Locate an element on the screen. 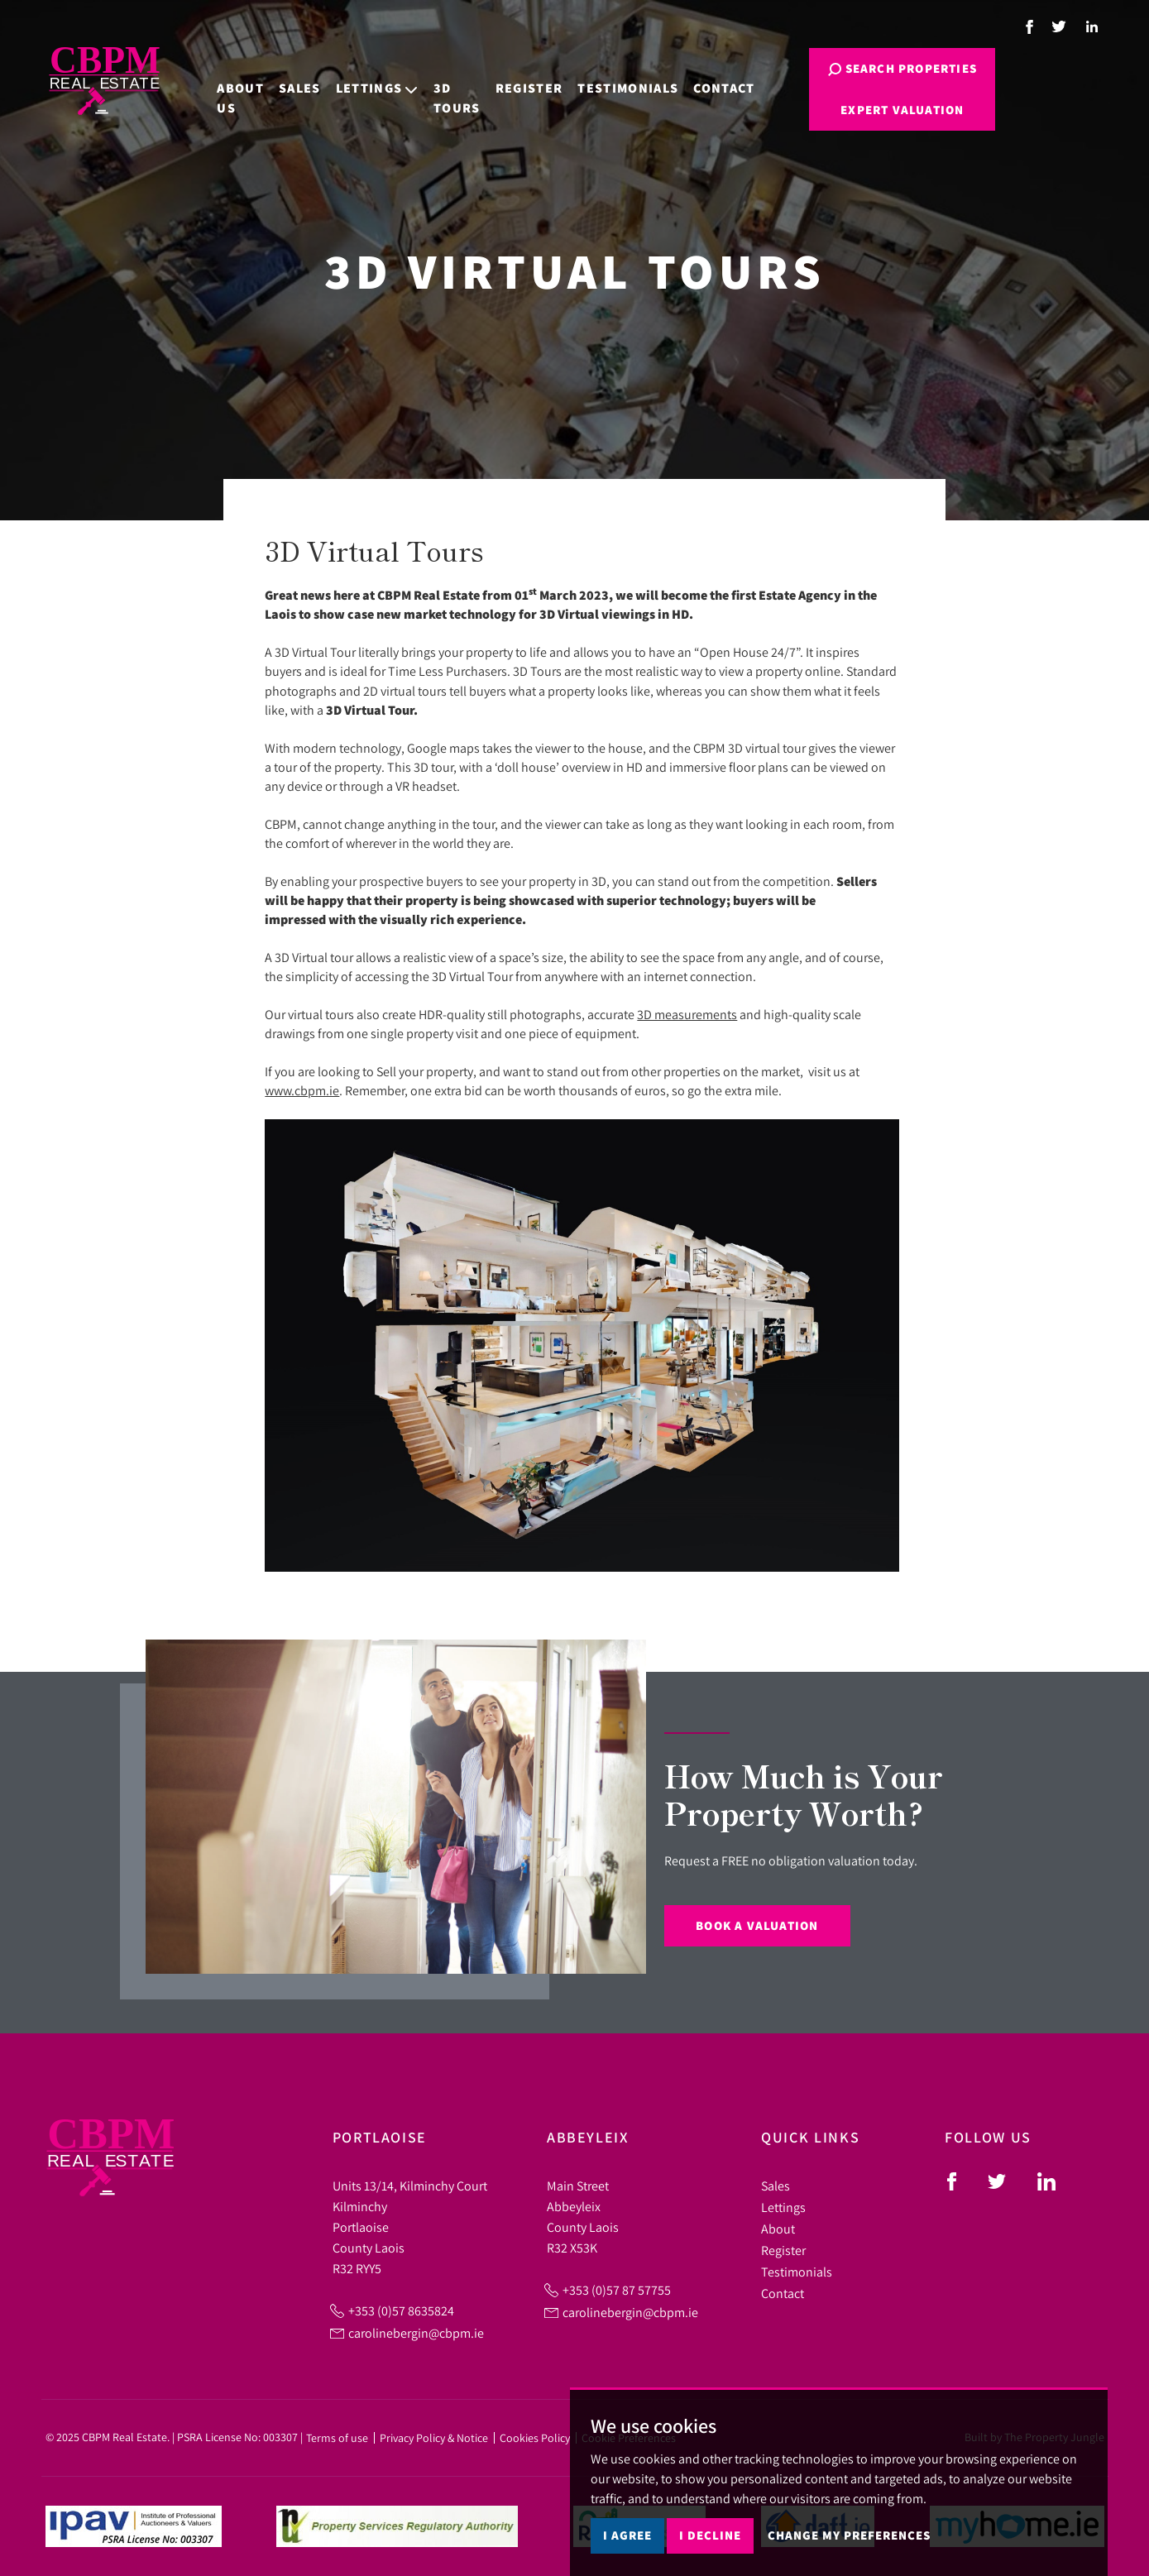 The height and width of the screenshot is (2576, 1149). Lettings [button] is located at coordinates (352, 77).